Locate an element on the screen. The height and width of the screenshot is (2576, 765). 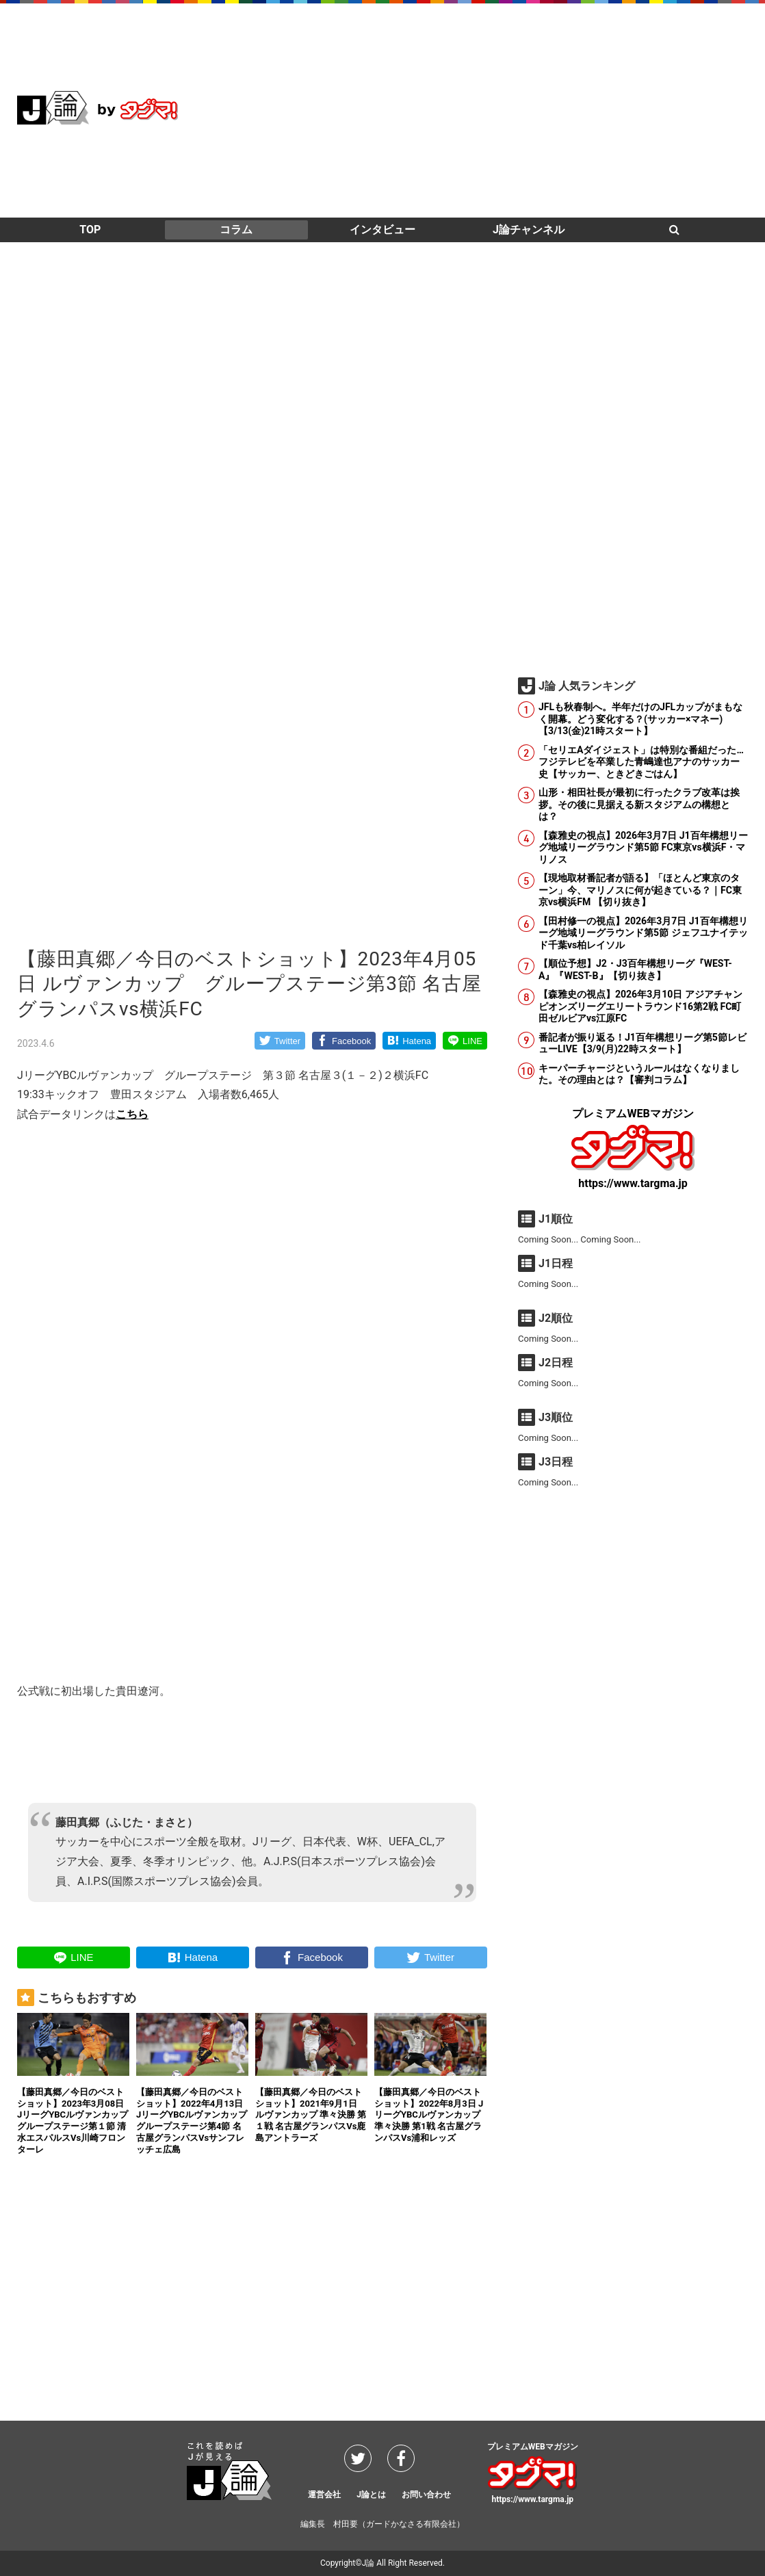
【田村修一の視点】2026年3月7日 J1百年構想リーグ地域リーグラウンド第5節 ジェフユナイテッド千葉vs柏レイソル is located at coordinates (643, 932).